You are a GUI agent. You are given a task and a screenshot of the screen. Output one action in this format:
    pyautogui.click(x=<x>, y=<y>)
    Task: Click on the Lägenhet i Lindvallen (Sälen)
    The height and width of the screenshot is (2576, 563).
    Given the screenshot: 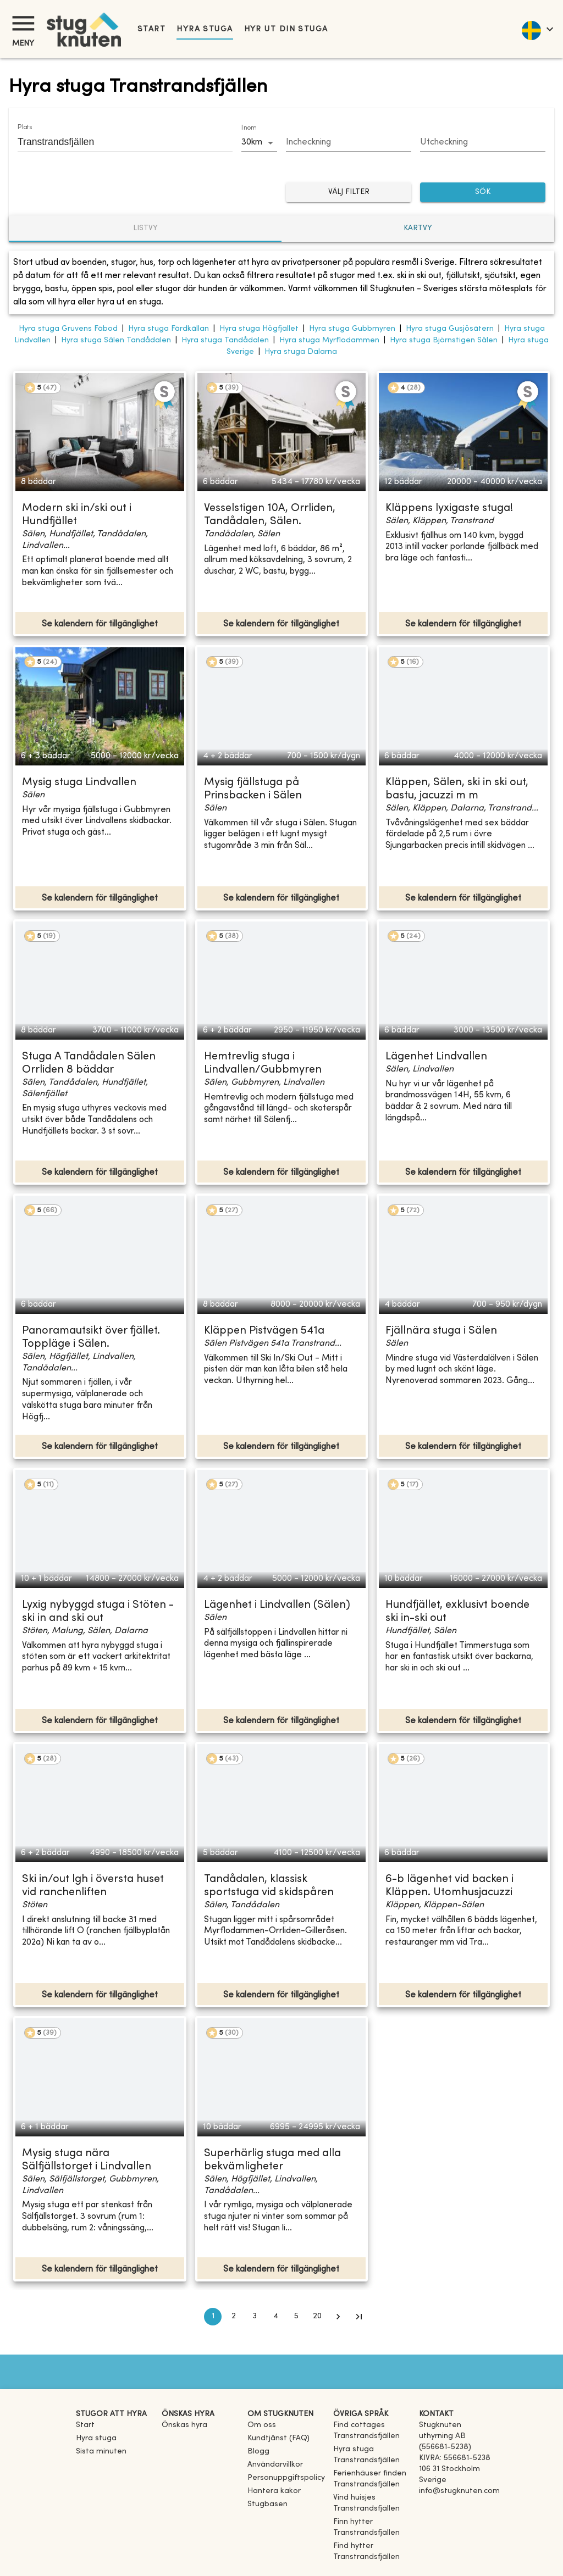 What is the action you would take?
    pyautogui.click(x=277, y=1605)
    